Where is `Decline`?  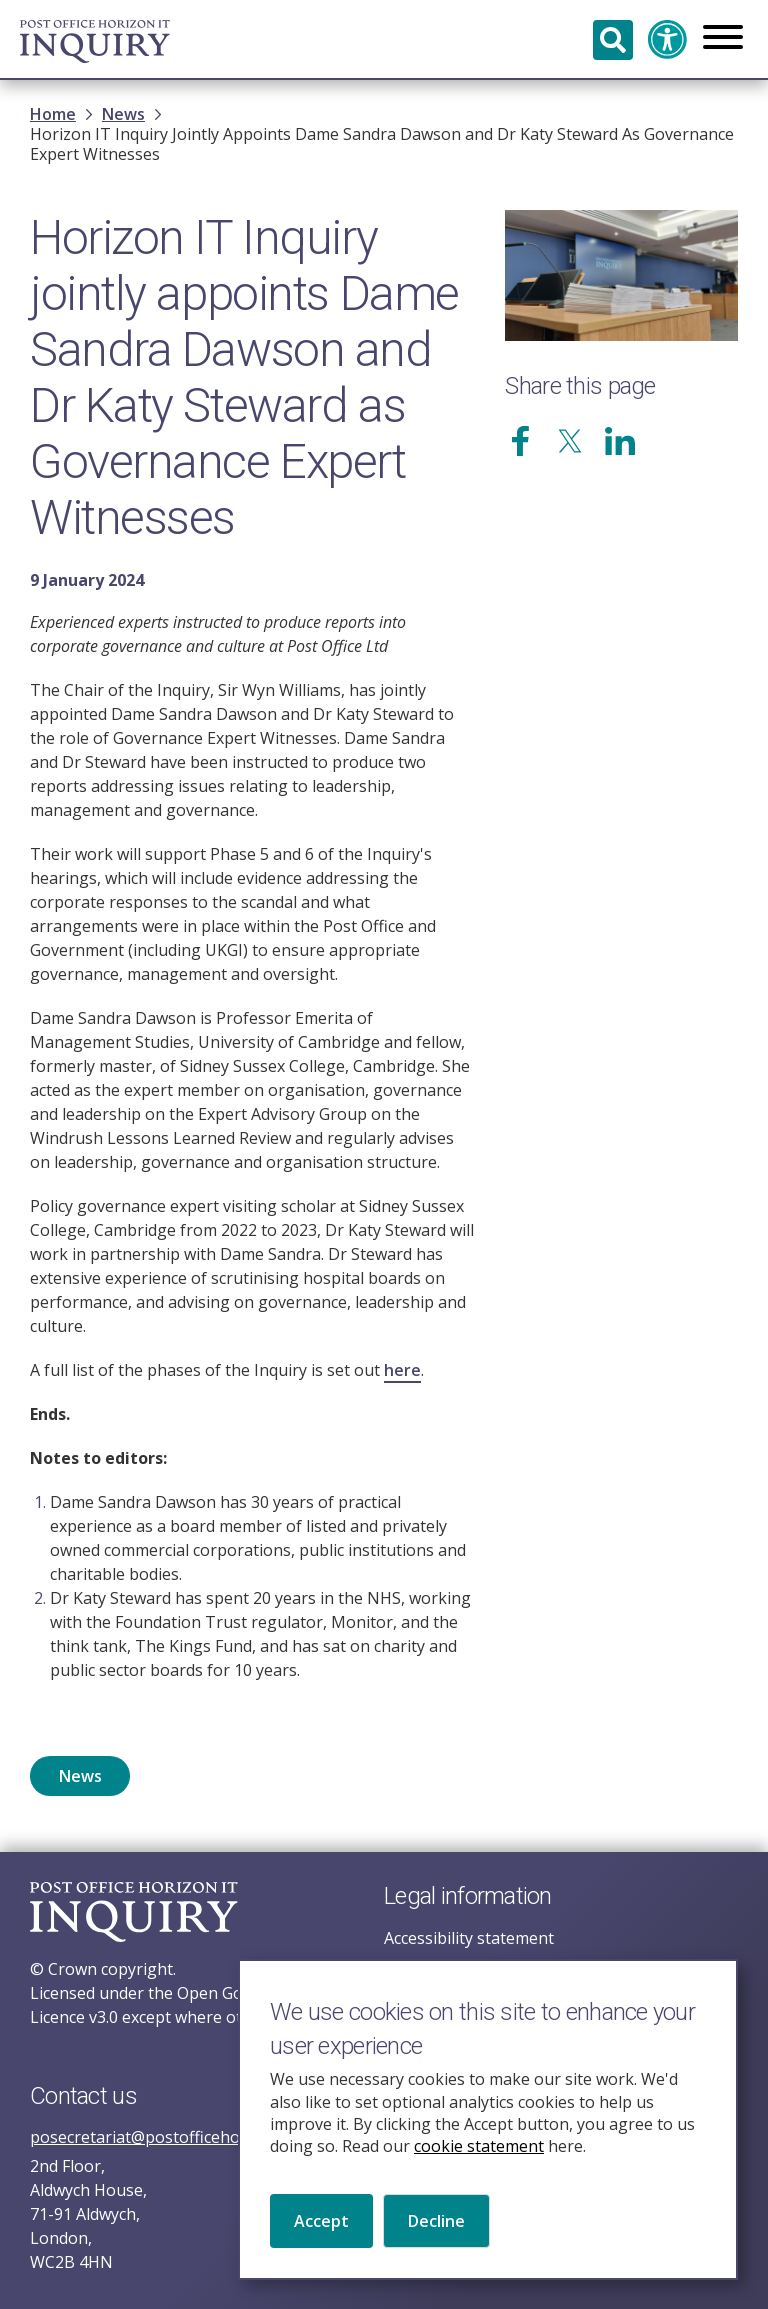
Decline is located at coordinates (436, 2242).